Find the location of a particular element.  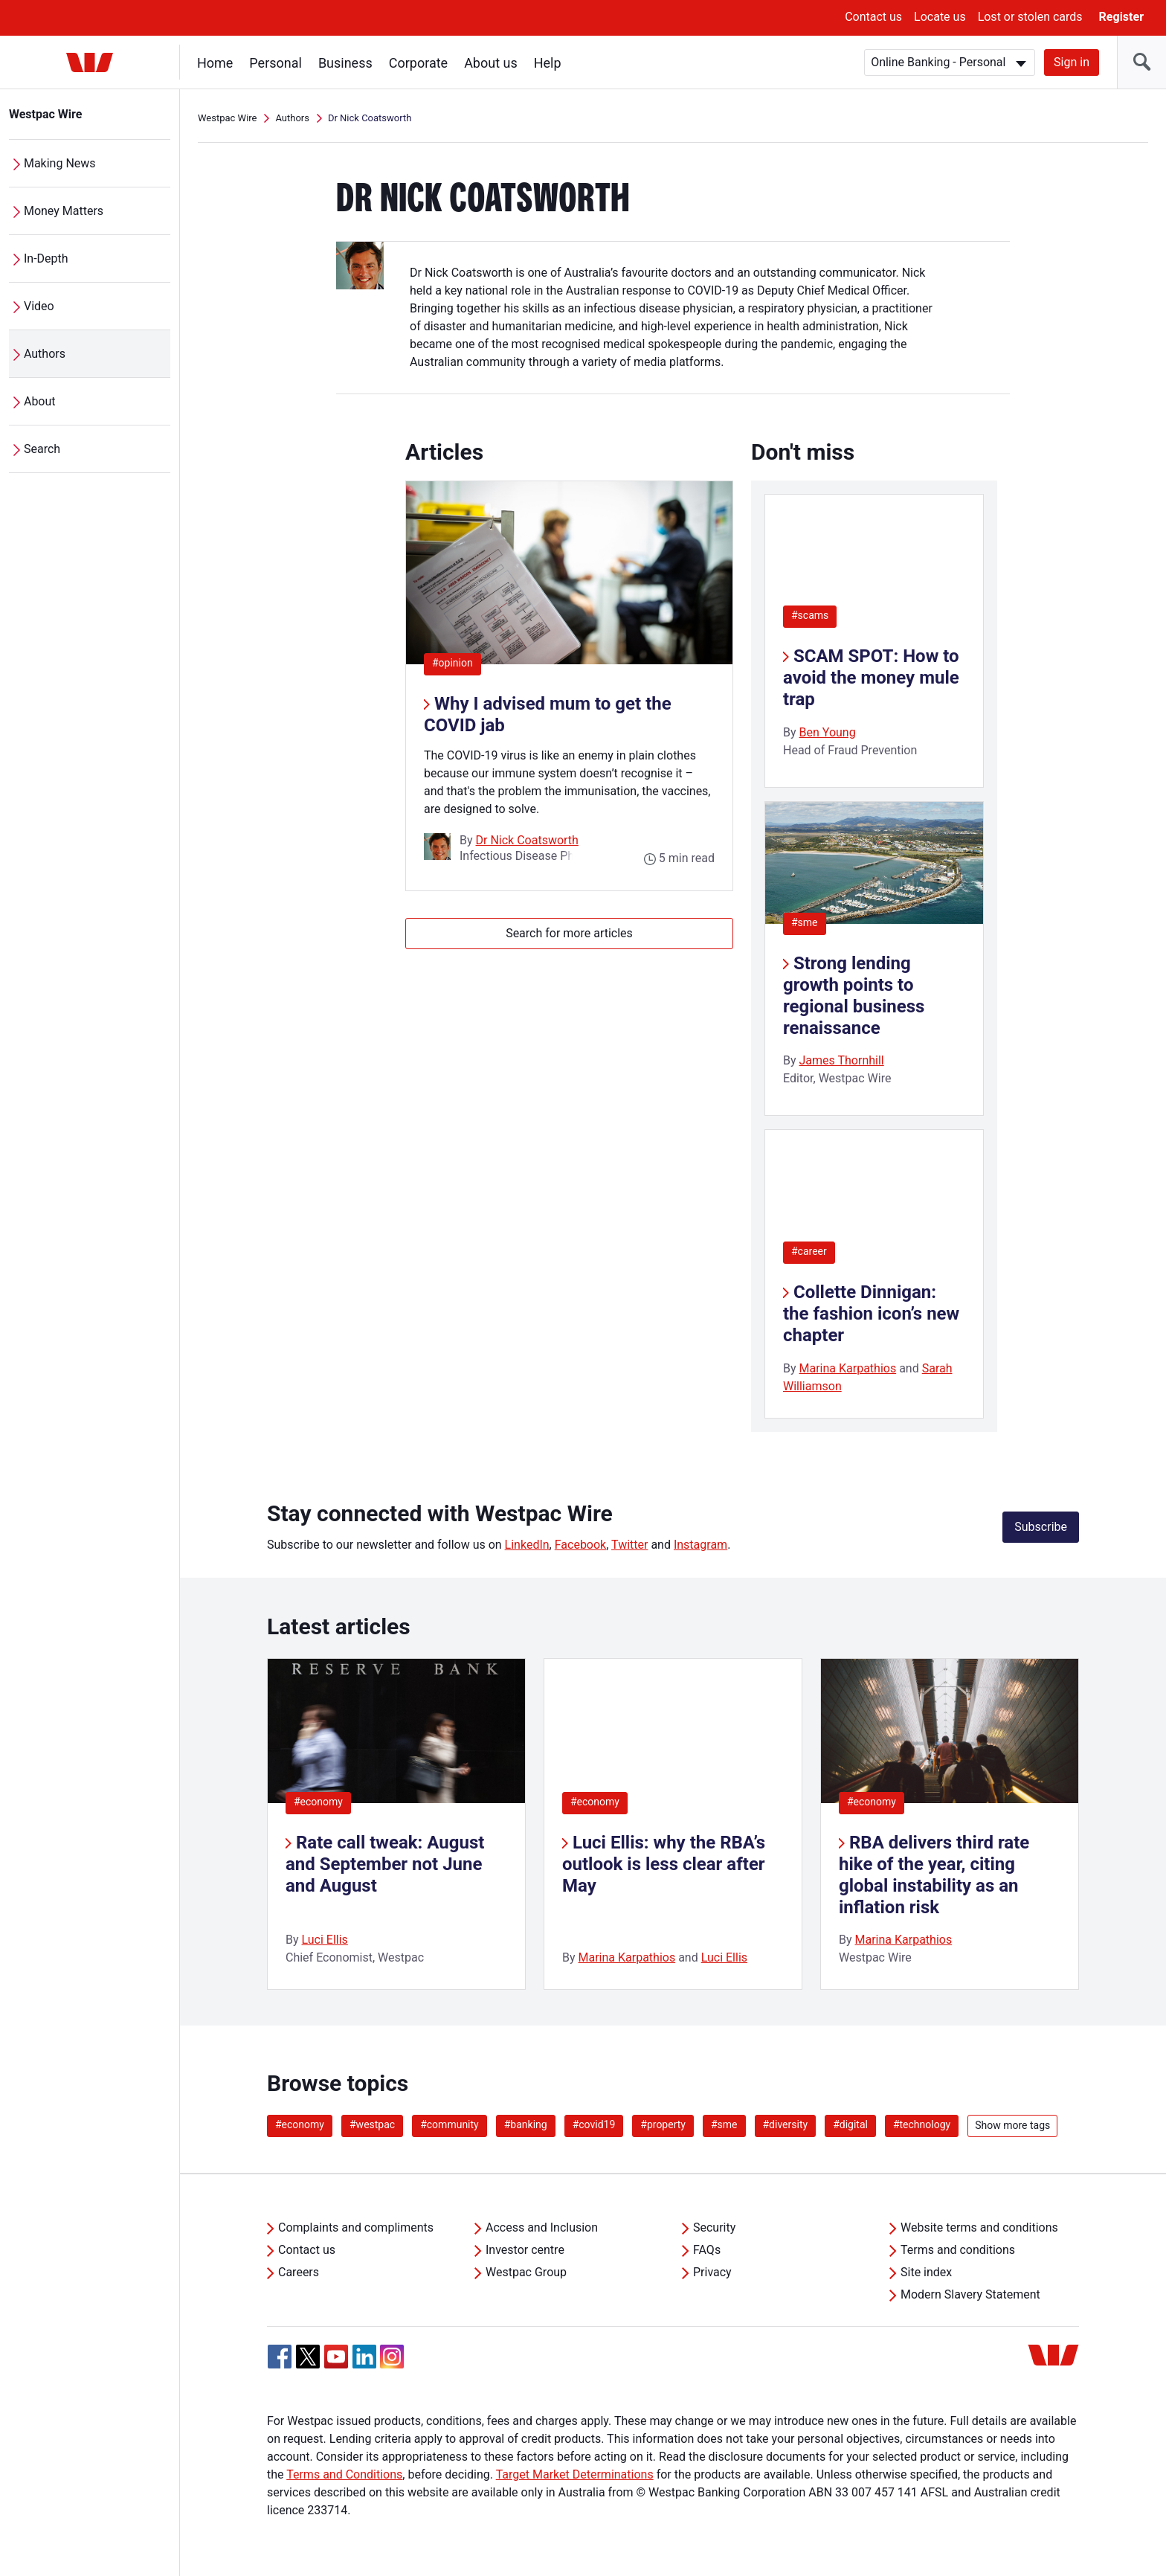

Corporate is located at coordinates (418, 63).